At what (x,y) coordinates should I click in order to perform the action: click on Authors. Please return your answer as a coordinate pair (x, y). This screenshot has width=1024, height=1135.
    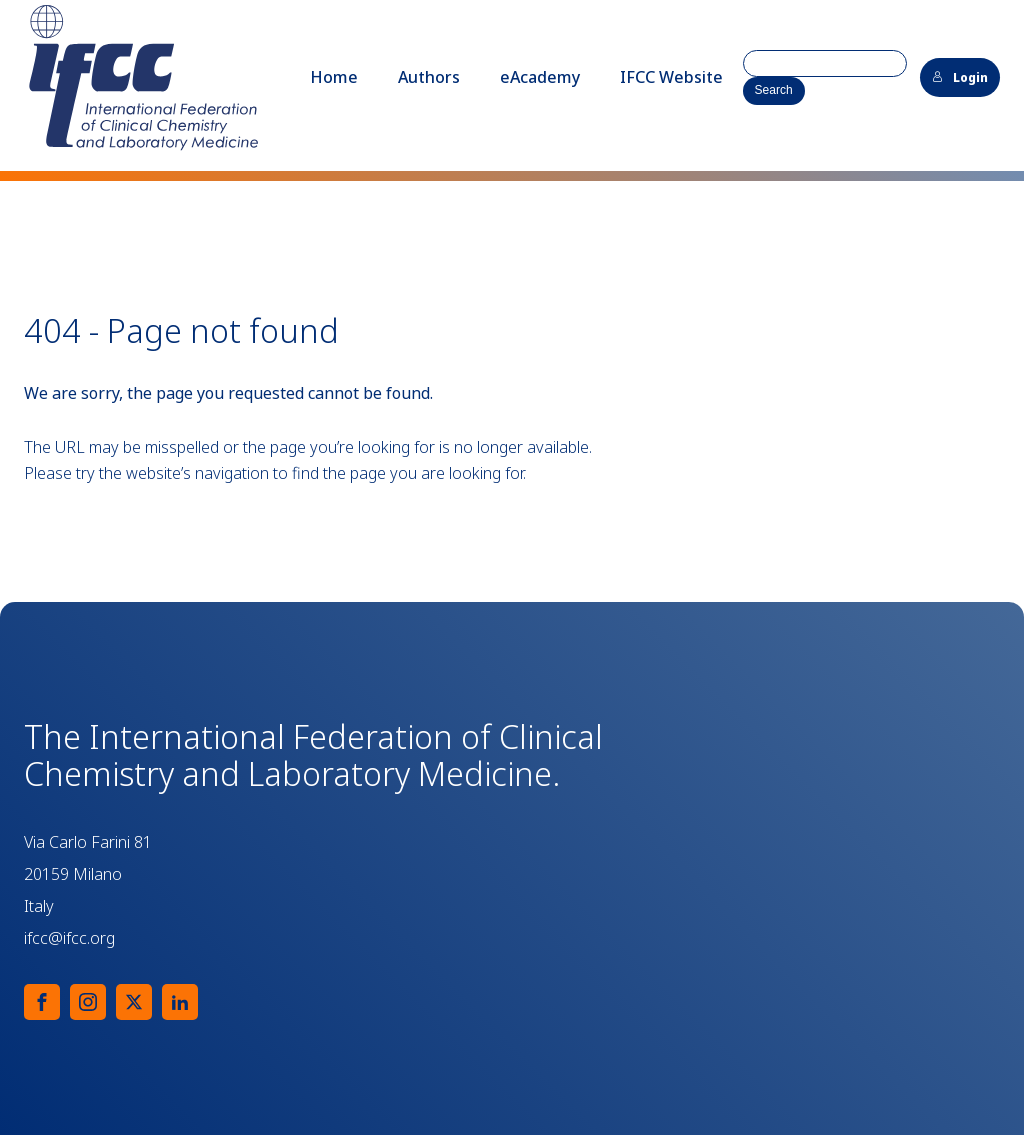
    Looking at the image, I should click on (429, 77).